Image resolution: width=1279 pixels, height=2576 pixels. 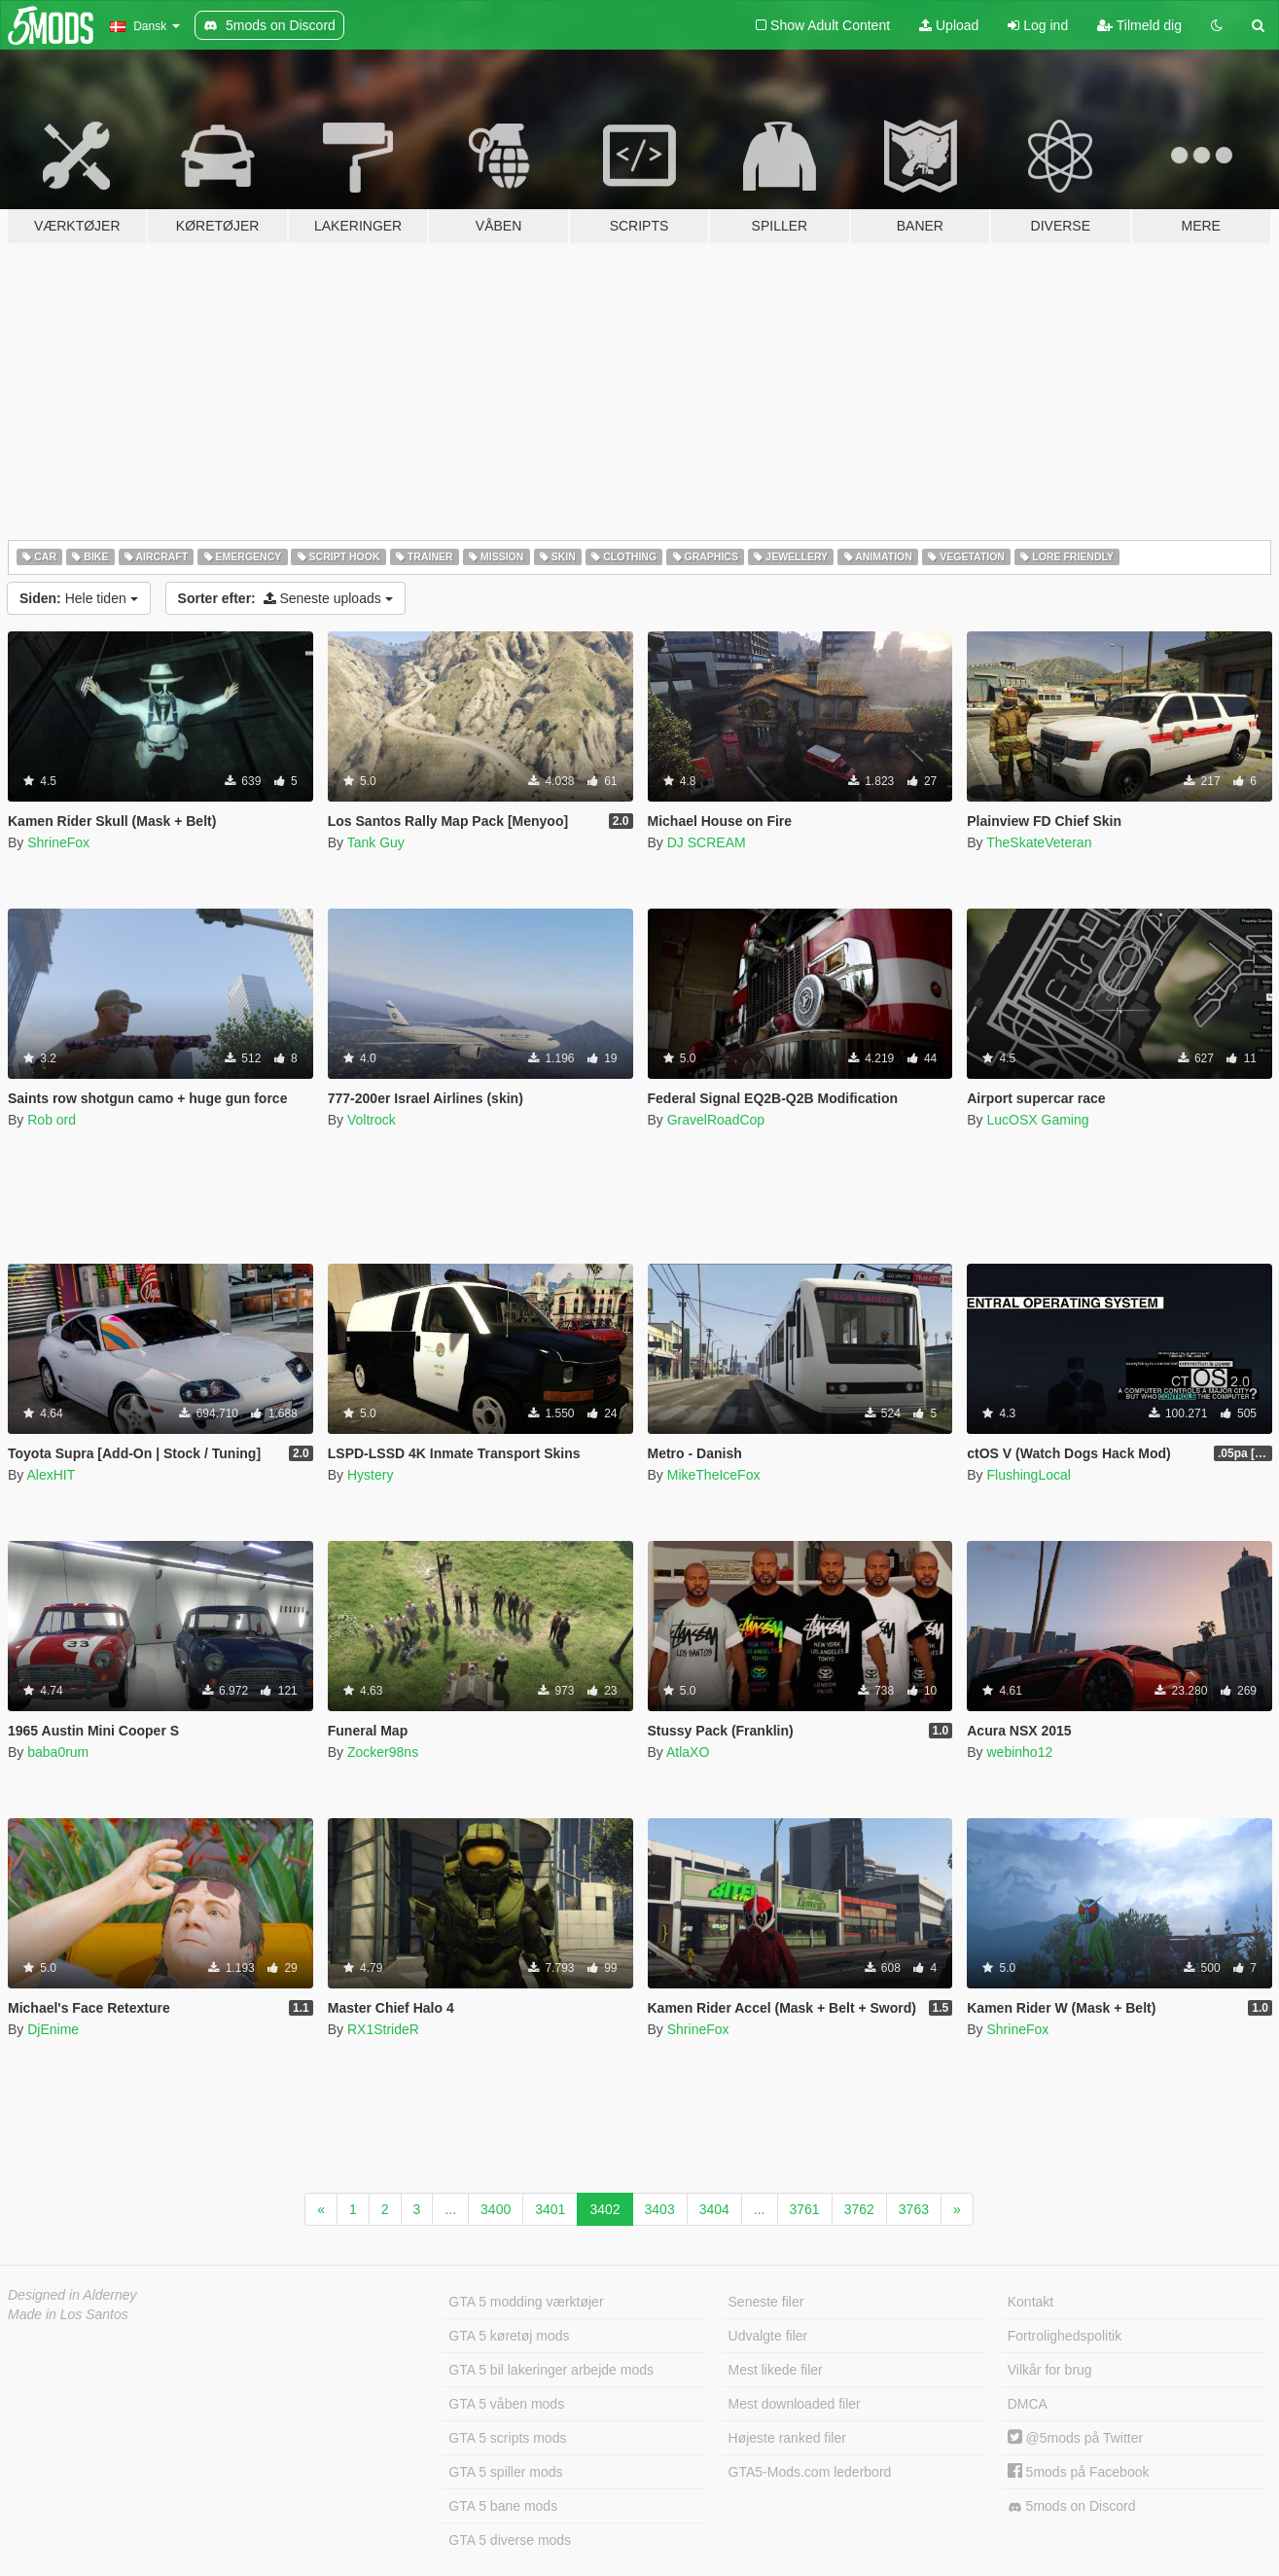 I want to click on GTA 5 bane mods, so click(x=502, y=2506).